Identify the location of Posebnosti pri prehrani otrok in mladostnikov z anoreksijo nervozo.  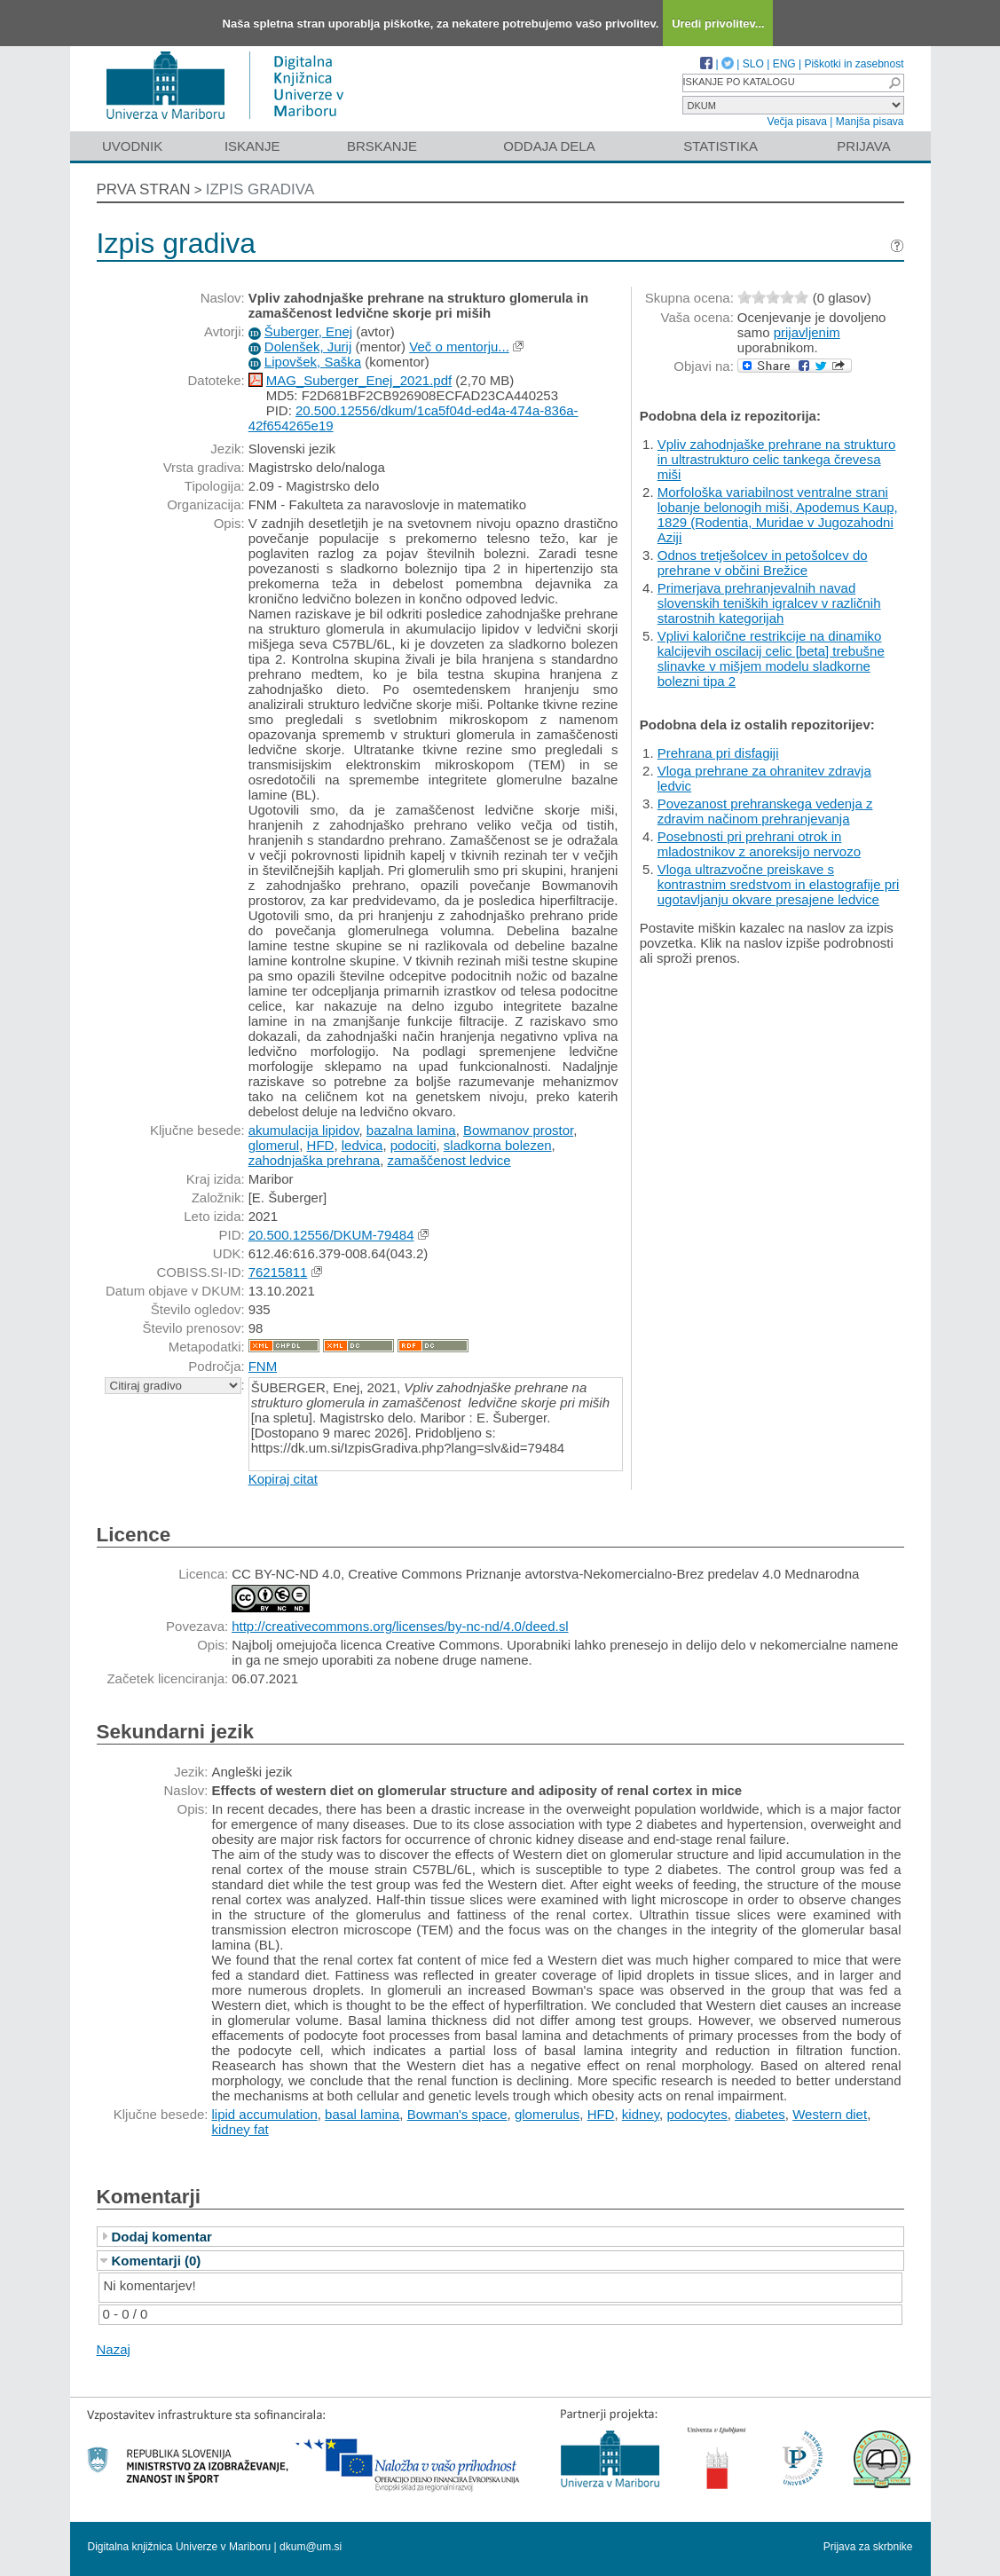
(759, 844).